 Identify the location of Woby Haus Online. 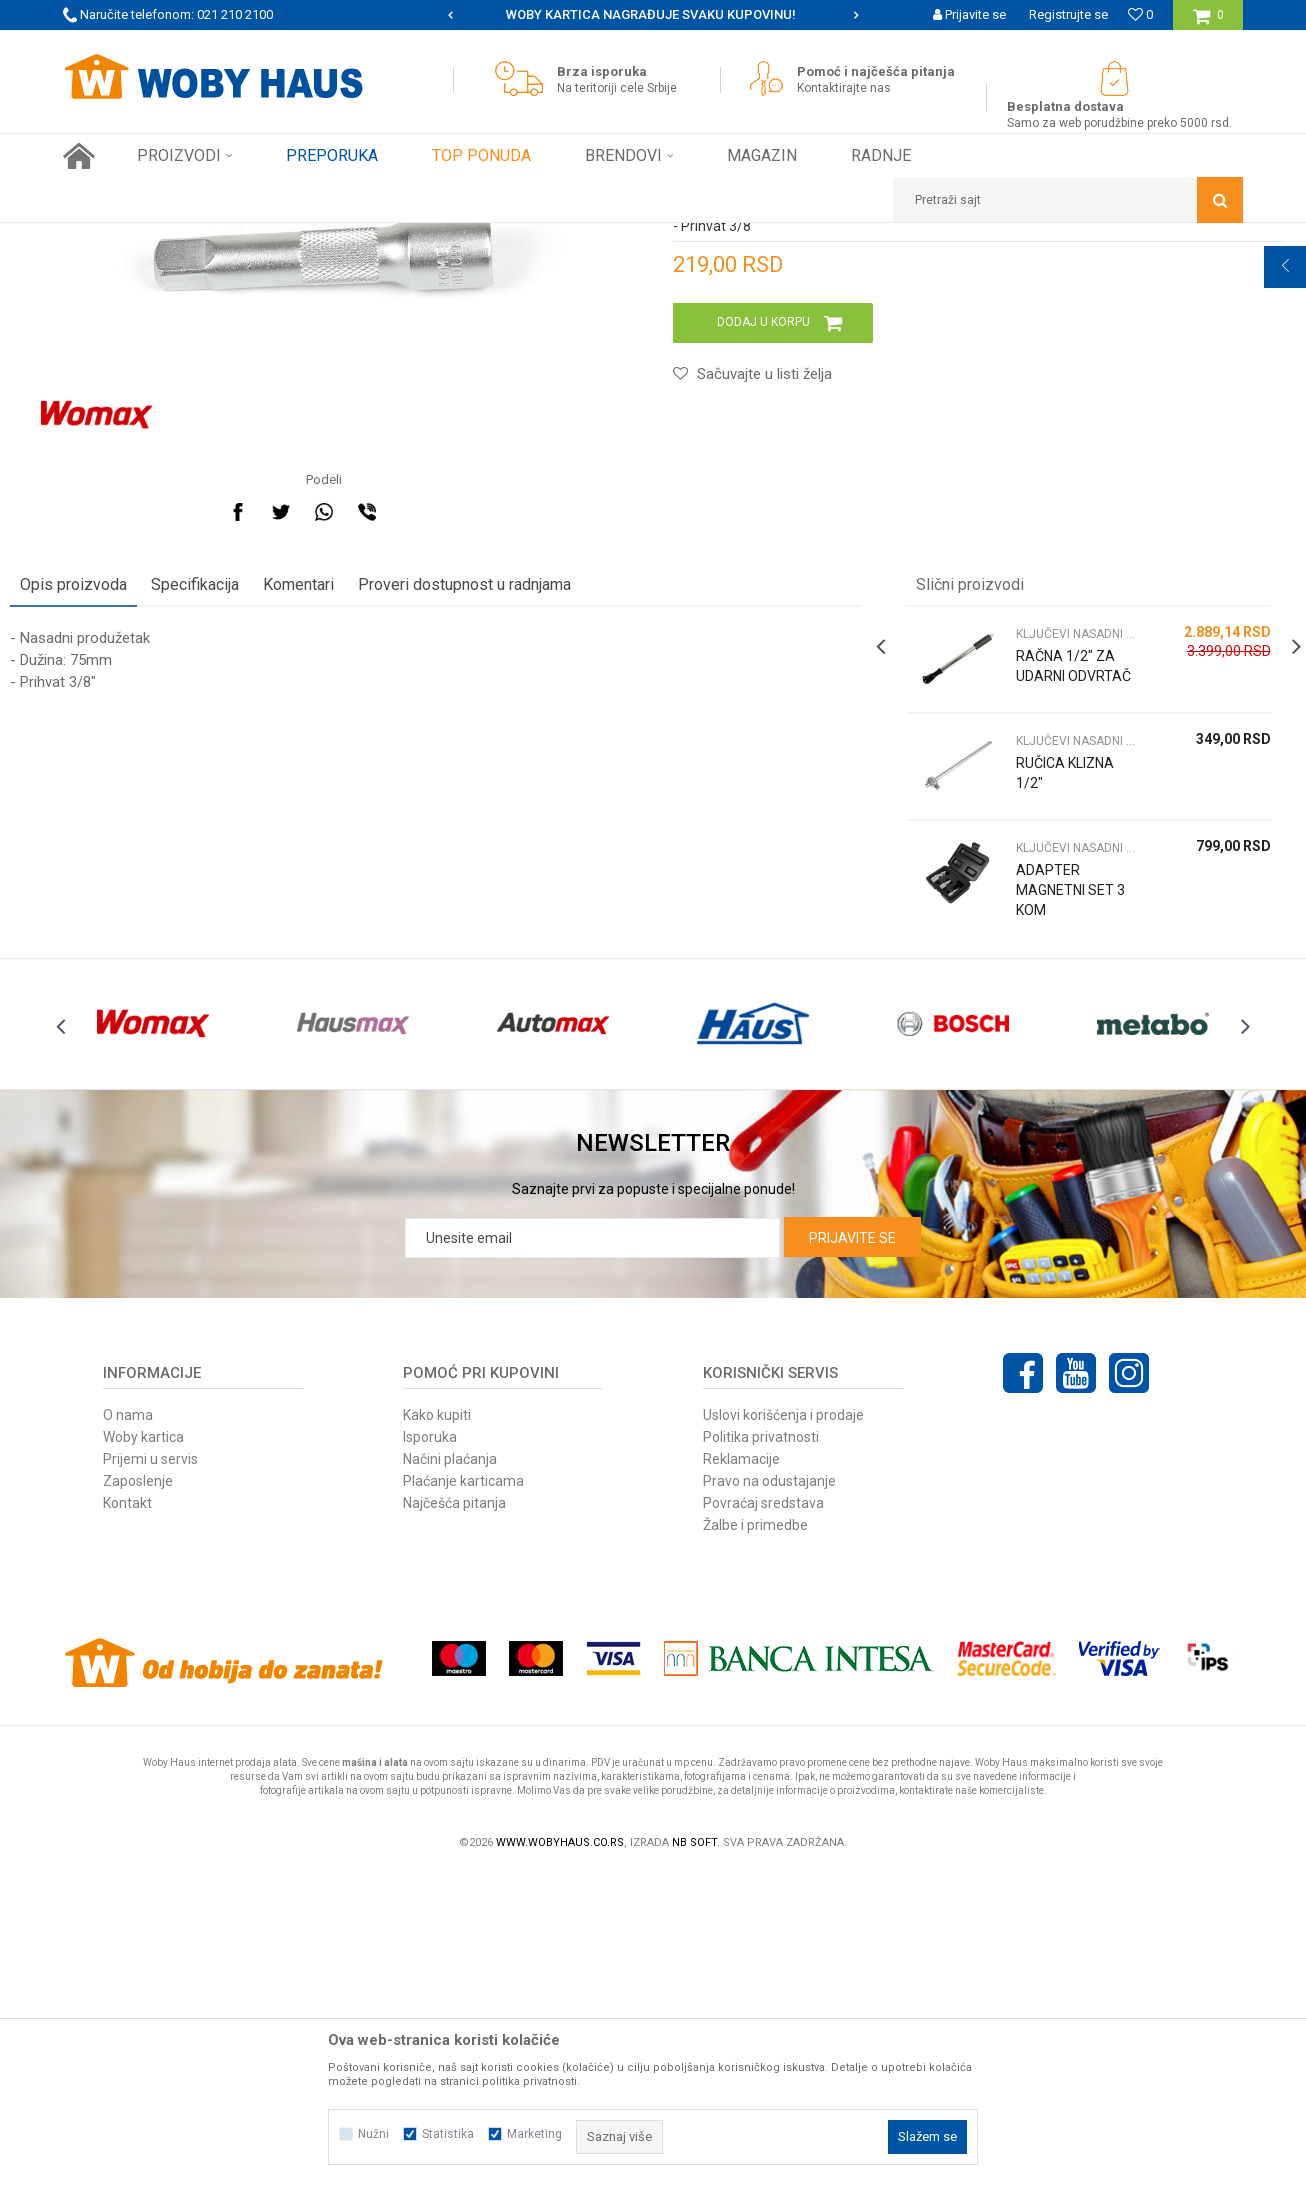
(113, 238).